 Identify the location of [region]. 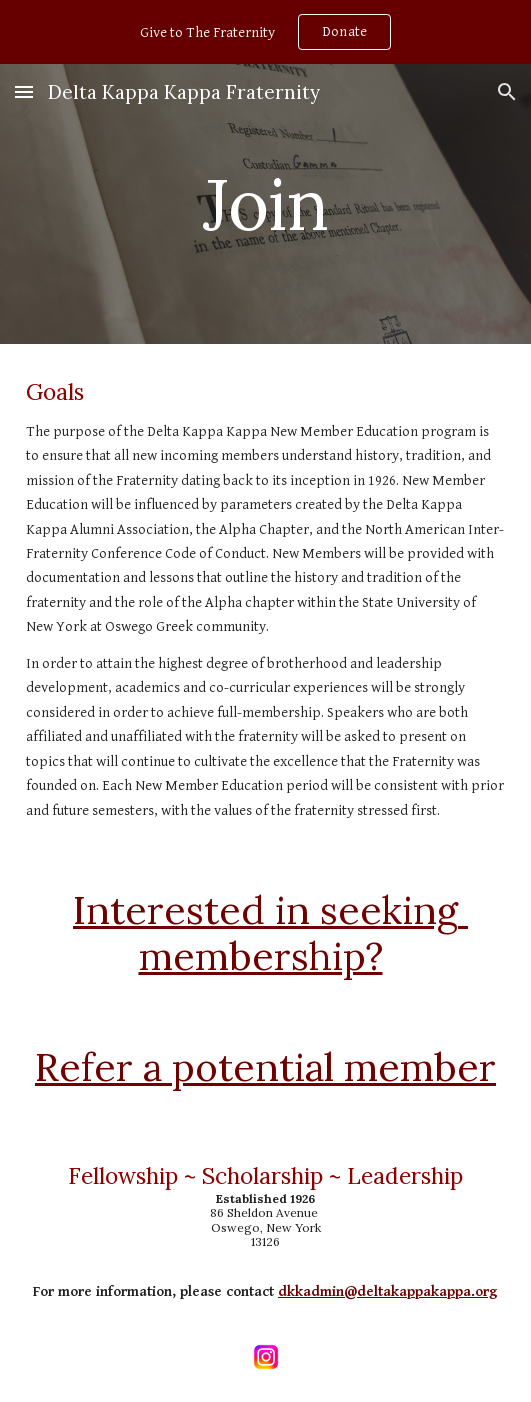
(265, 32).